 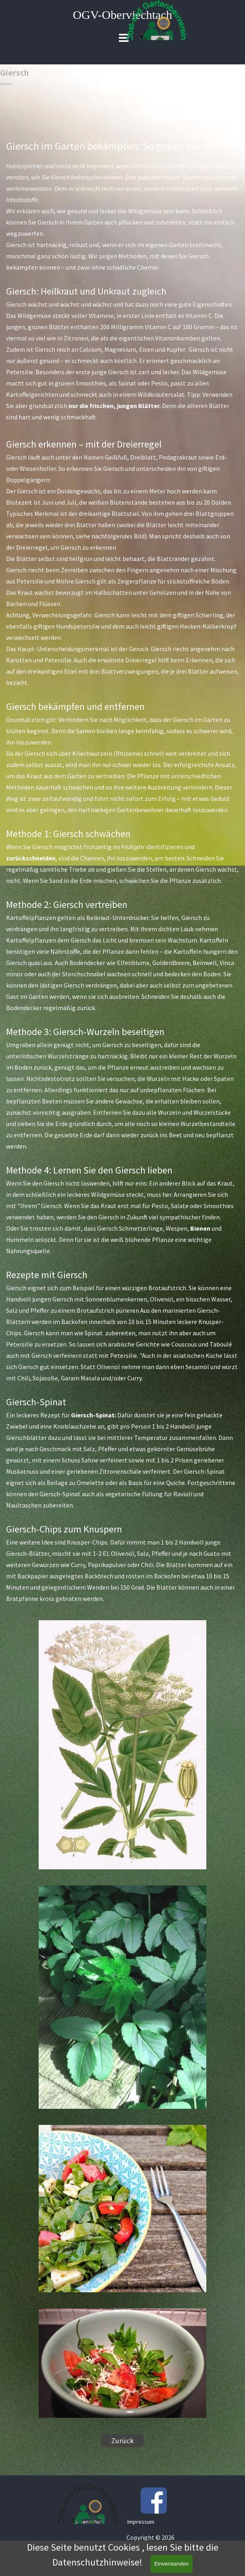 What do you see at coordinates (122, 871) in the screenshot?
I see `[tabpanel]` at bounding box center [122, 871].